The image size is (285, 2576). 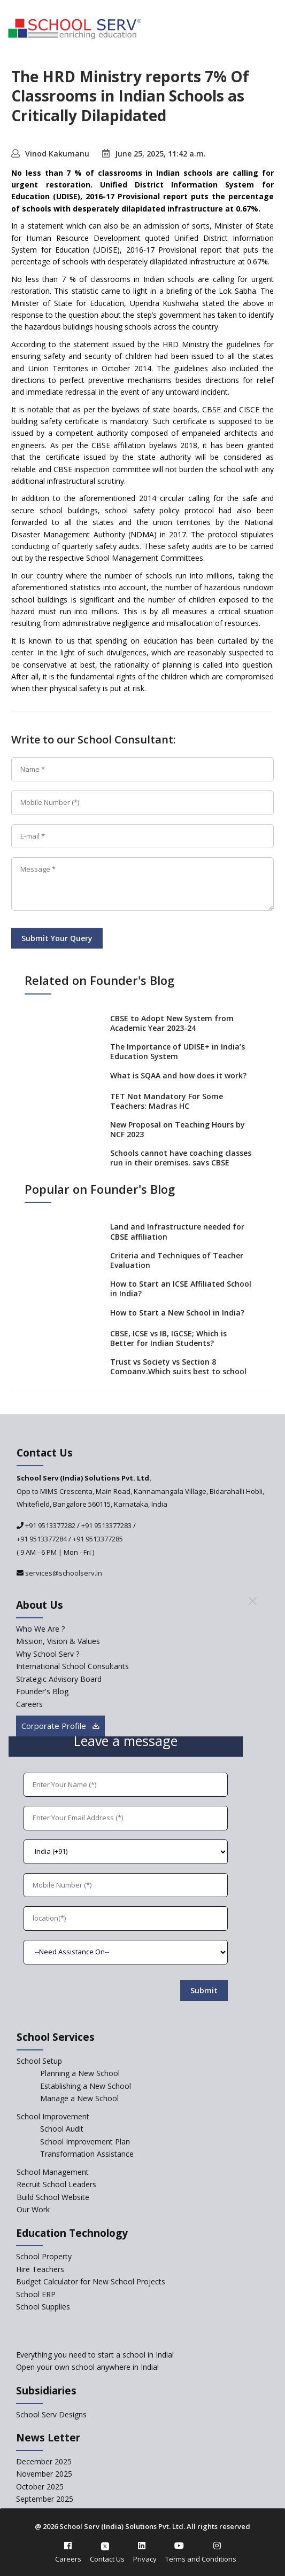 What do you see at coordinates (57, 938) in the screenshot?
I see `Submit Your Query` at bounding box center [57, 938].